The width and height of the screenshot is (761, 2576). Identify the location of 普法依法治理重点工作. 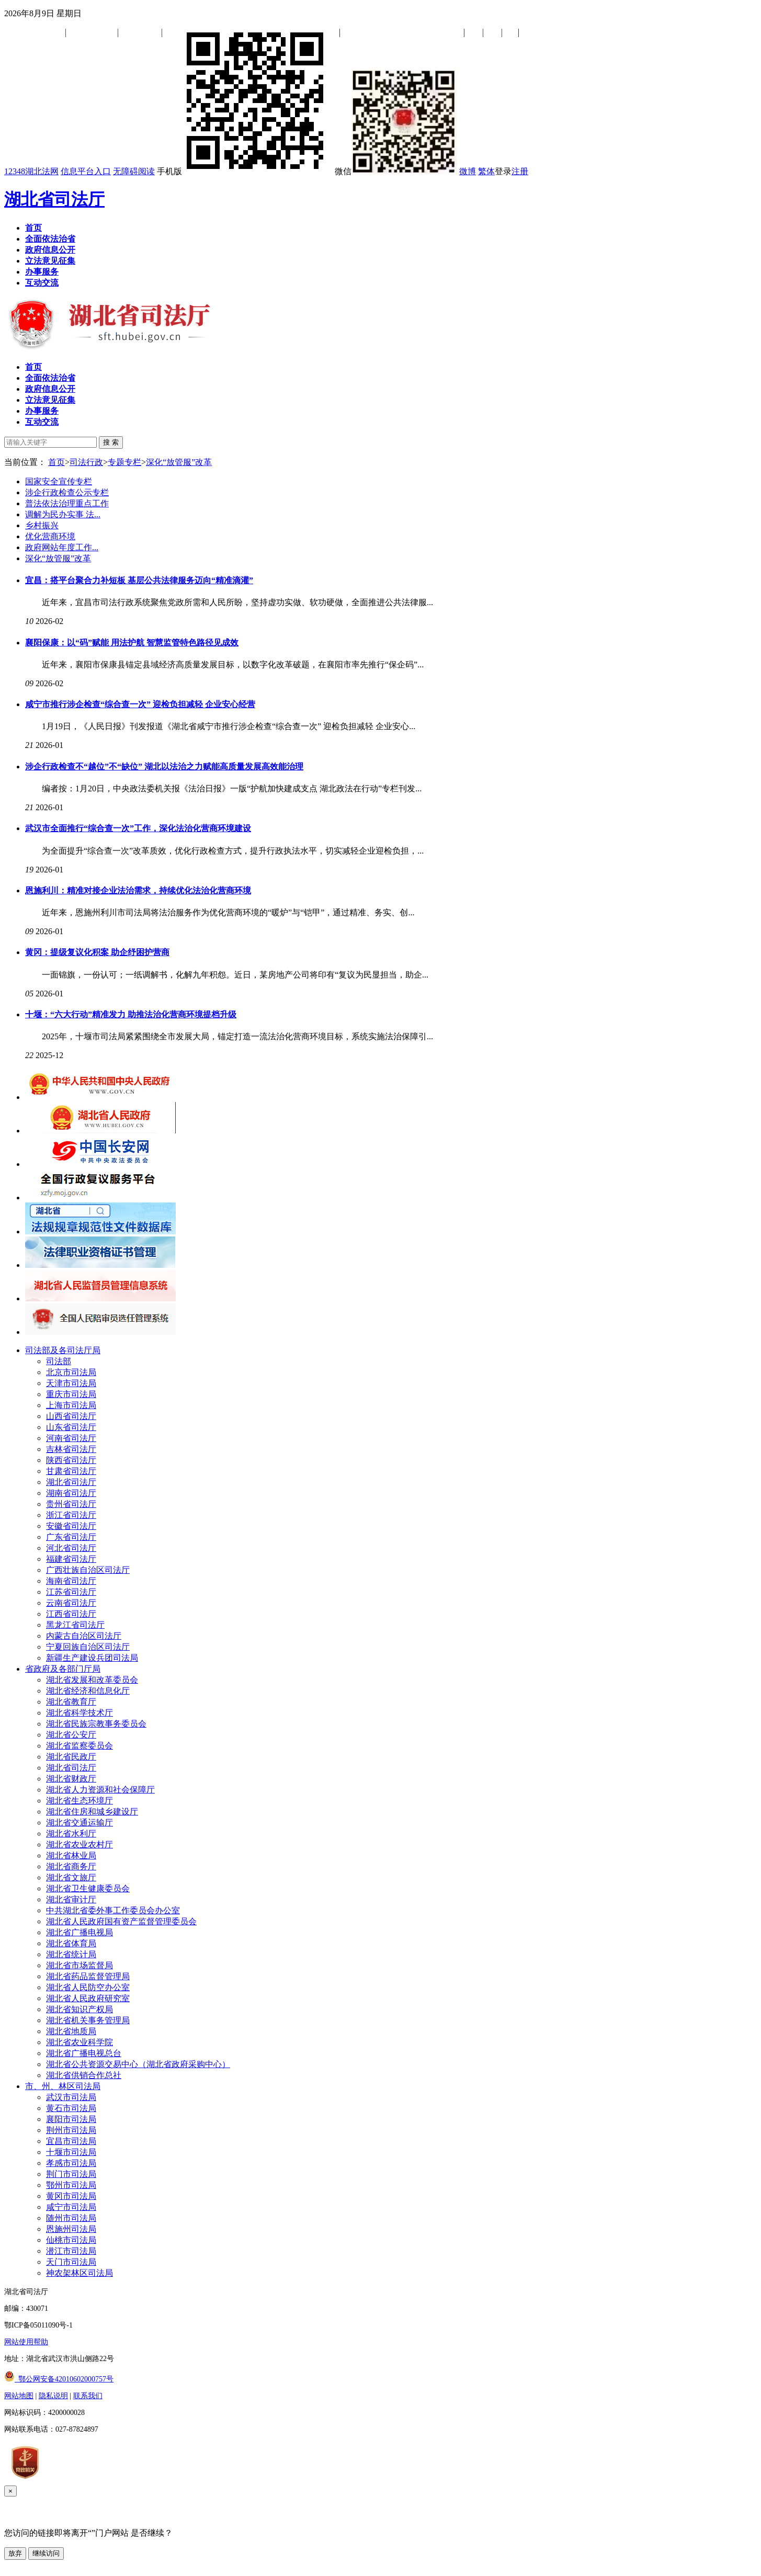
(67, 503).